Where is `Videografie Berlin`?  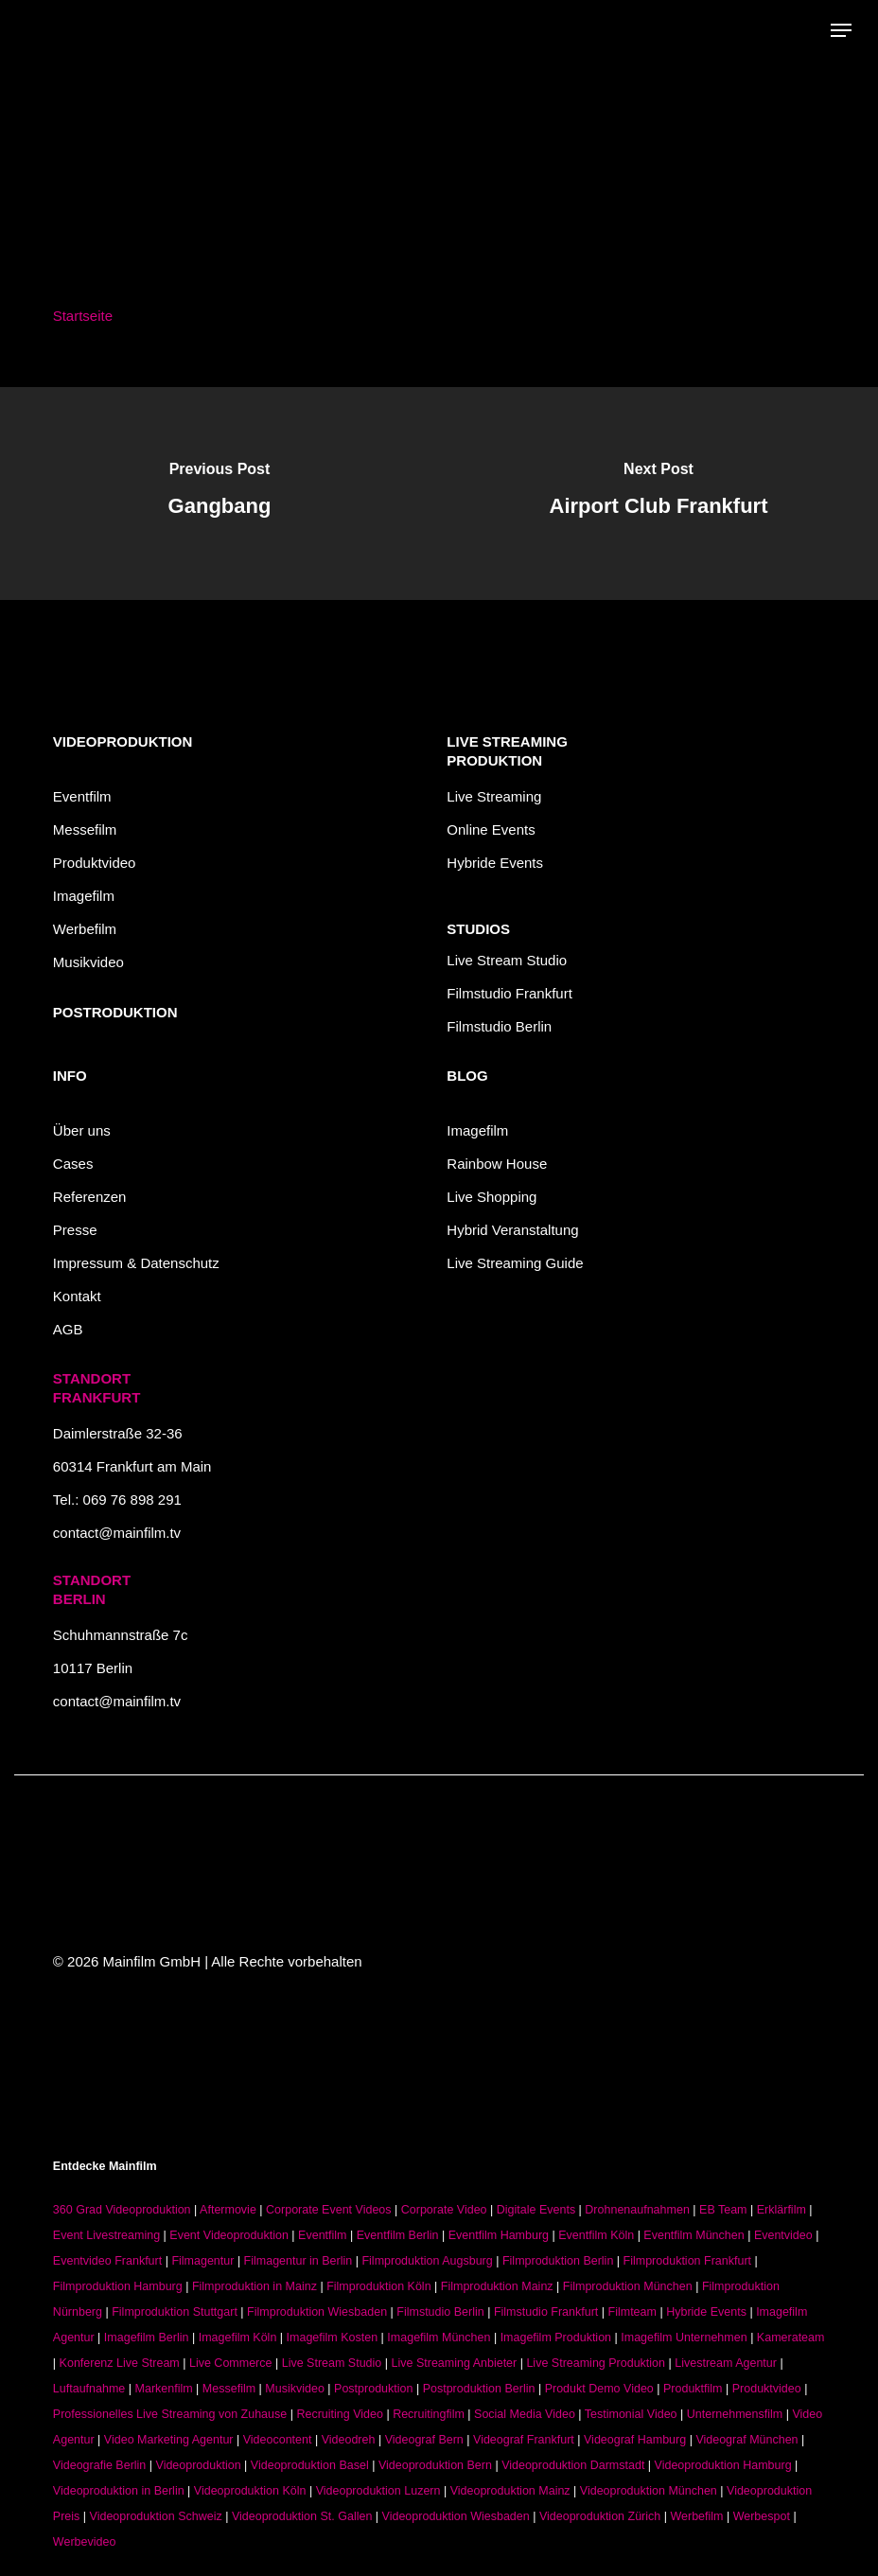
Videografie Berlin is located at coordinates (99, 2465).